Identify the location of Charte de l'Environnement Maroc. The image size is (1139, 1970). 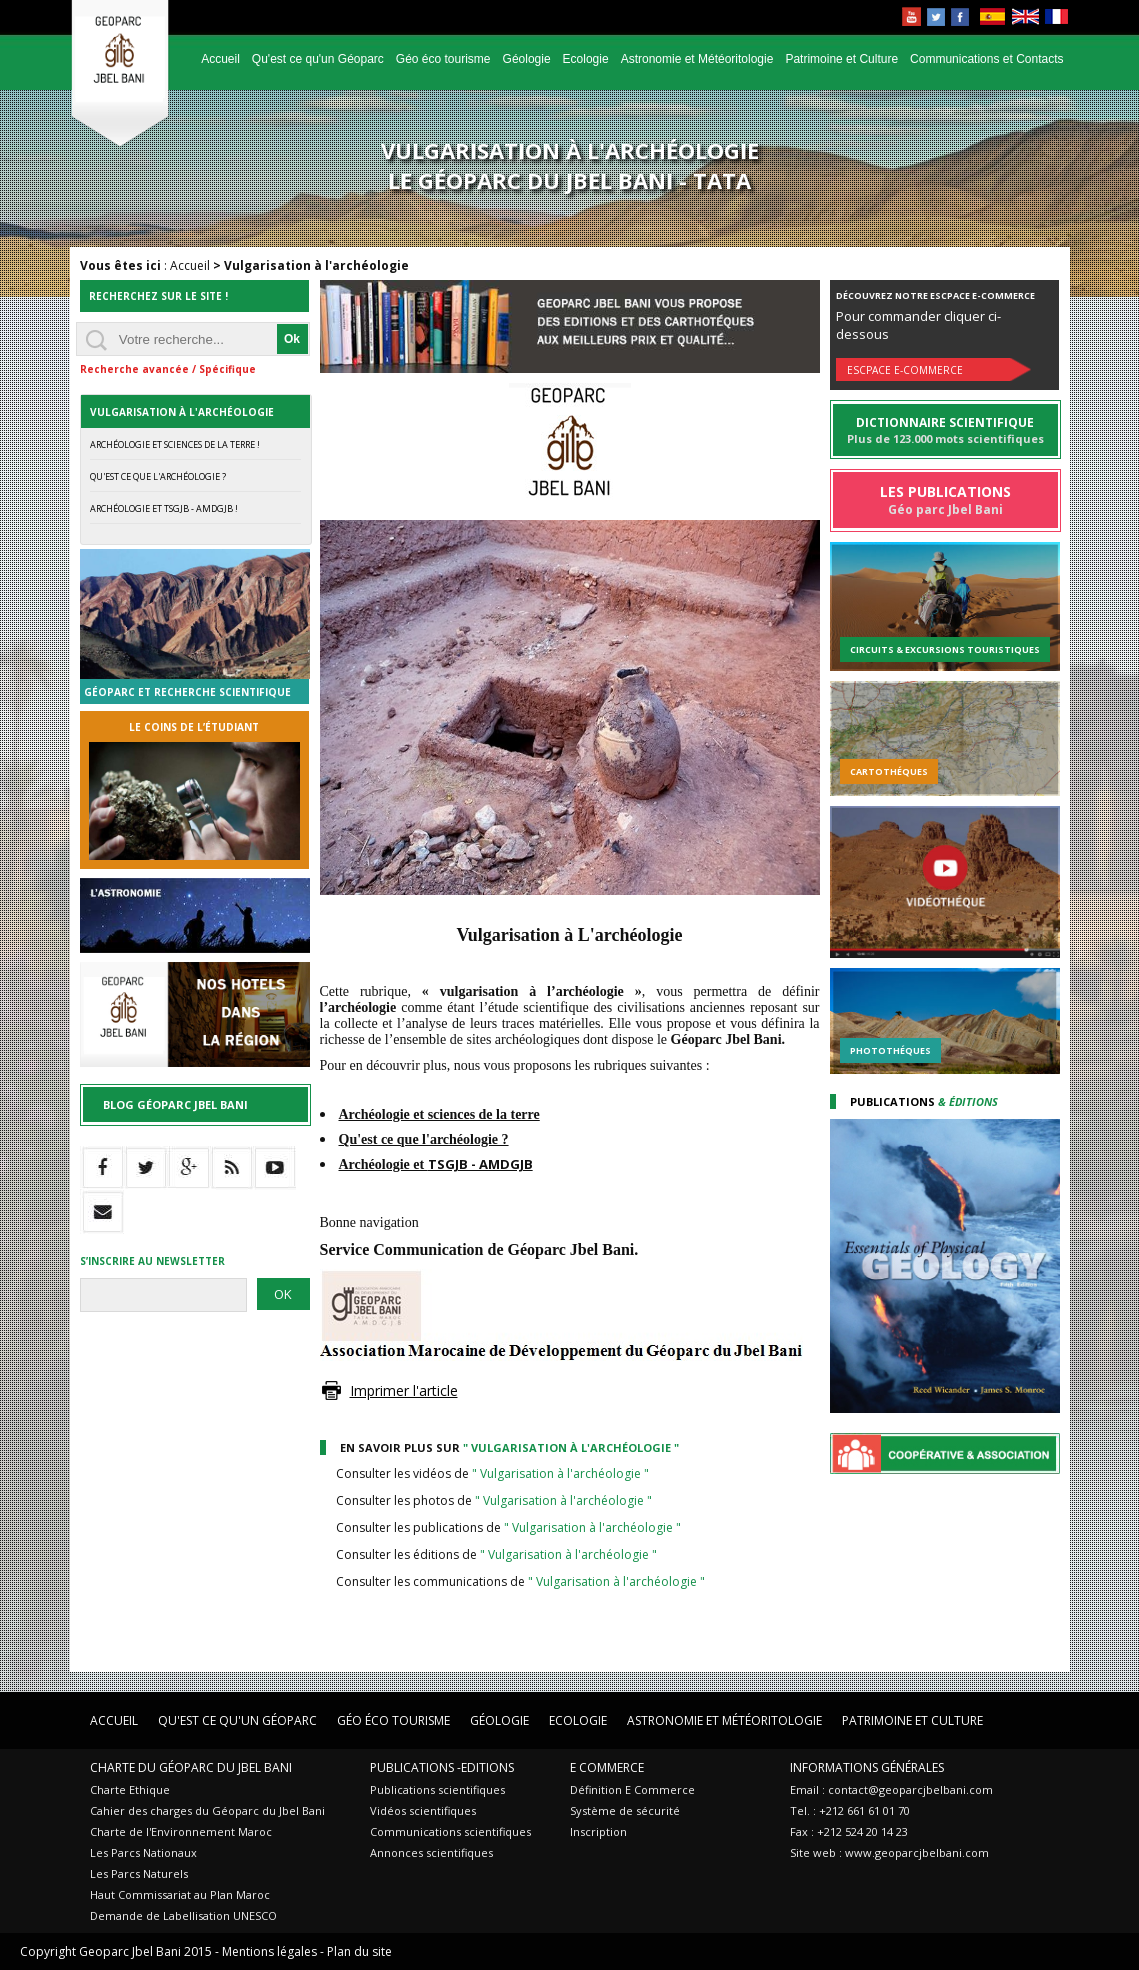
(181, 1831).